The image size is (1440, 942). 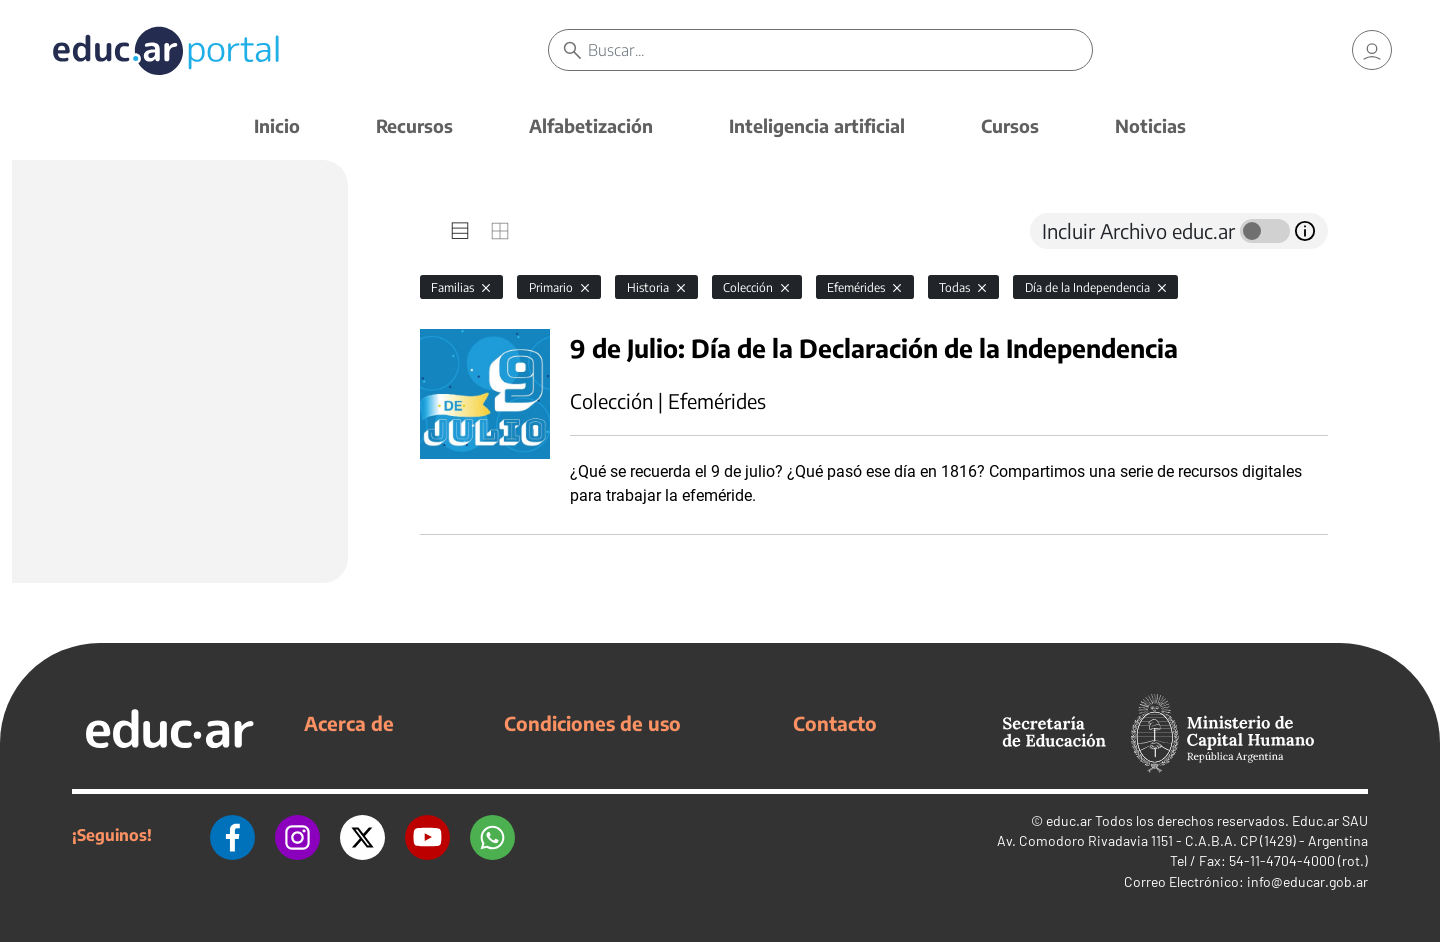 What do you see at coordinates (817, 125) in the screenshot?
I see `Inteligencia artificial` at bounding box center [817, 125].